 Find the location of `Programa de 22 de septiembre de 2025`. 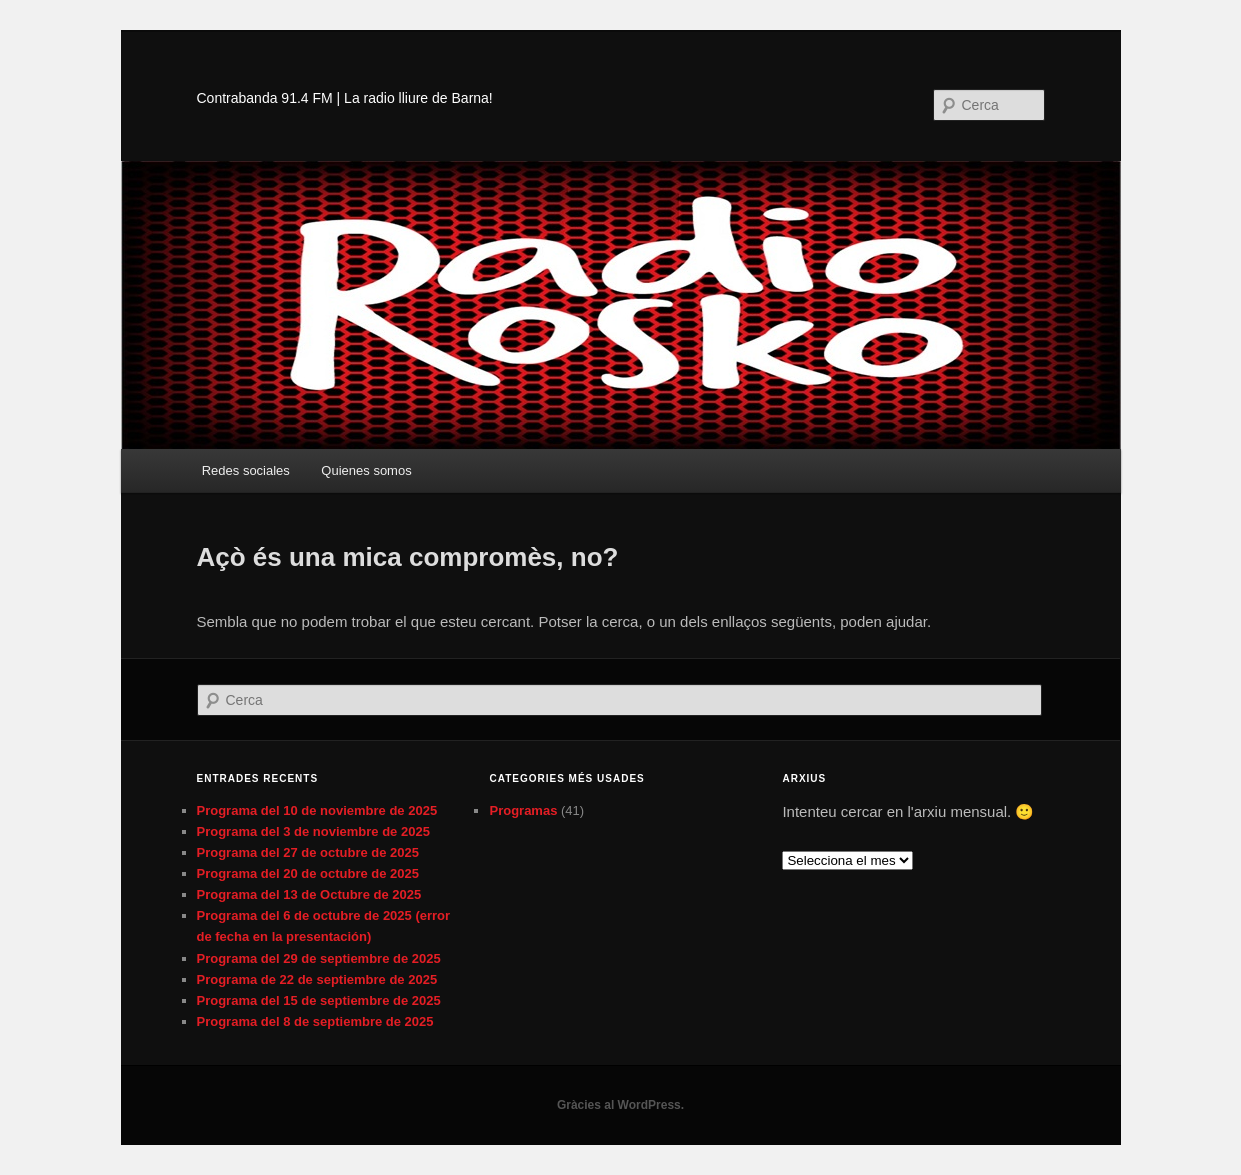

Programa de 22 de septiembre de 2025 is located at coordinates (317, 979).